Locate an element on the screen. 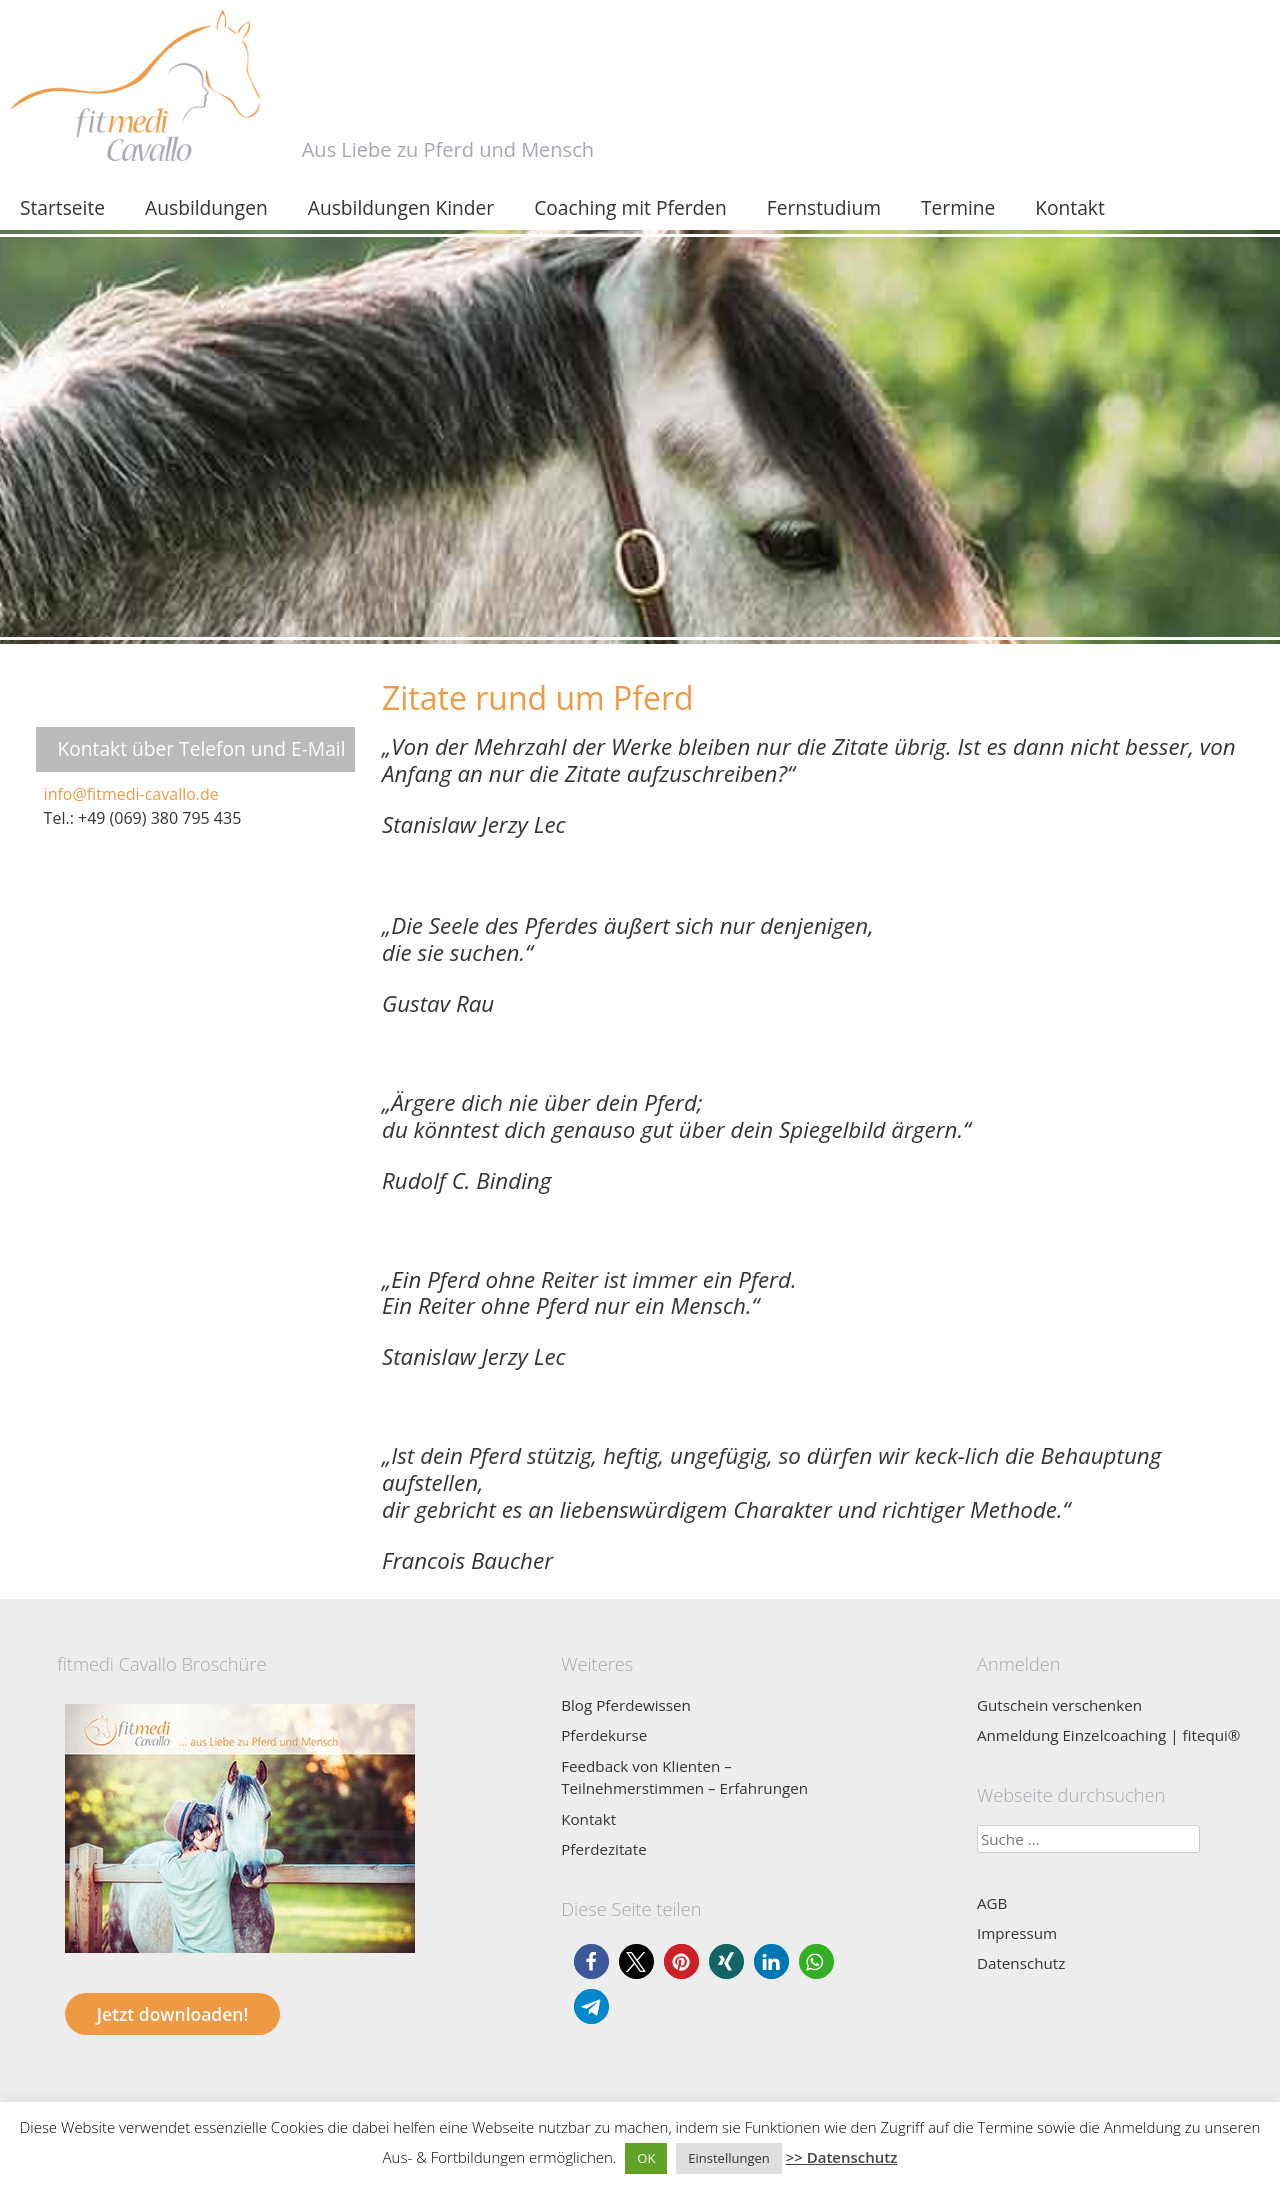 The width and height of the screenshot is (1280, 2186). Impressum is located at coordinates (1017, 1933).